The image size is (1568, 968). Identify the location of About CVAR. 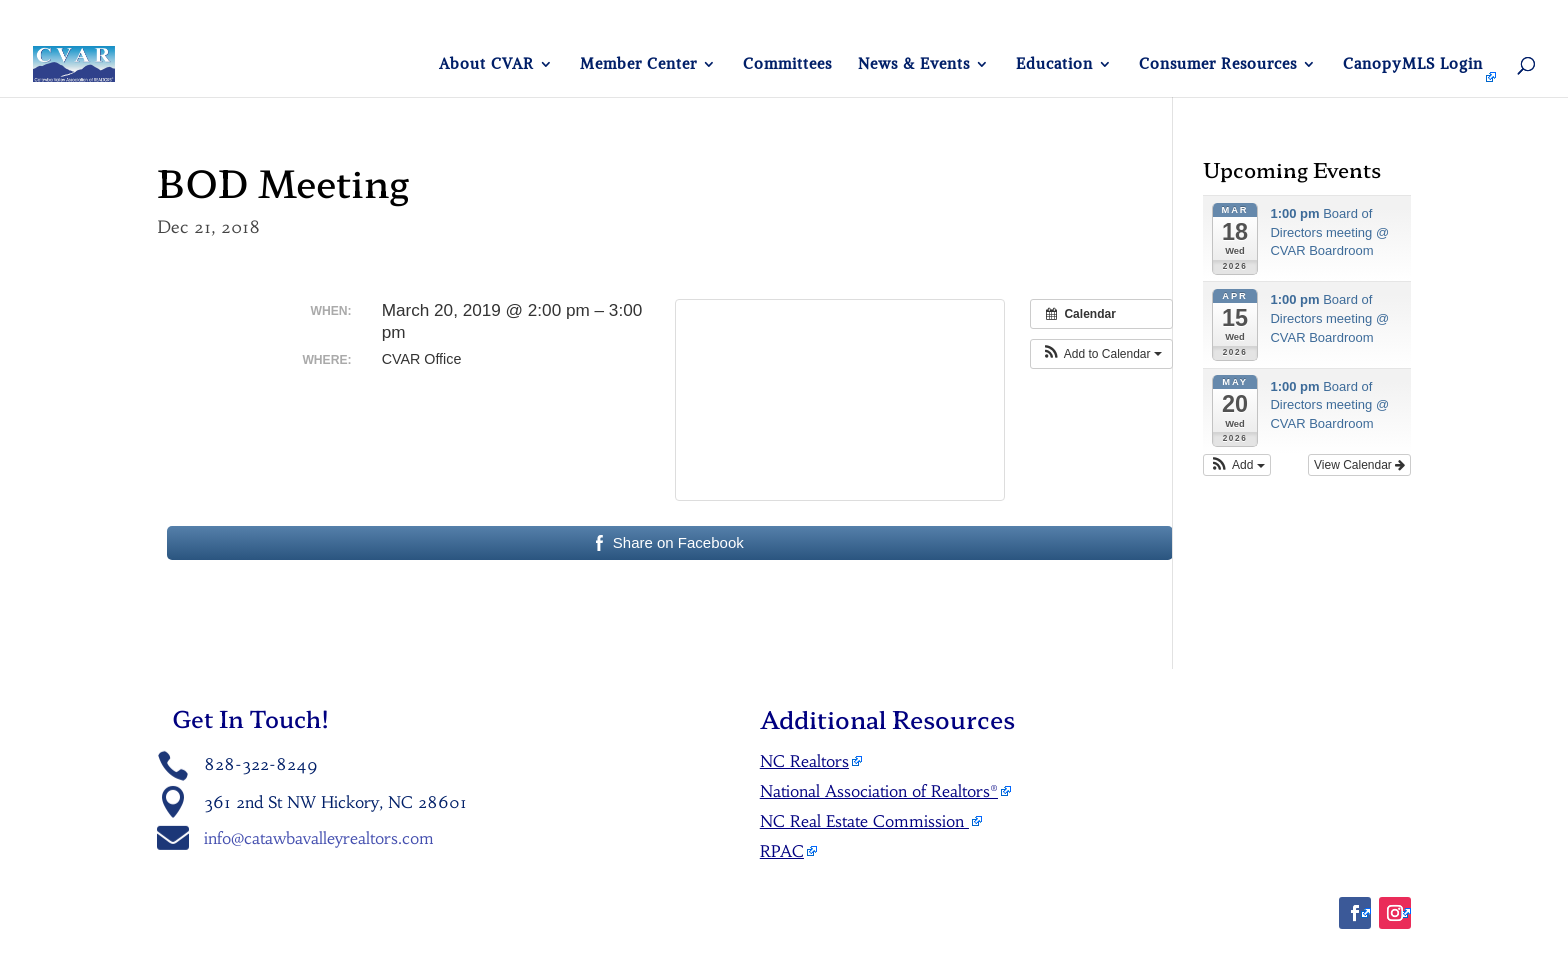
(486, 65).